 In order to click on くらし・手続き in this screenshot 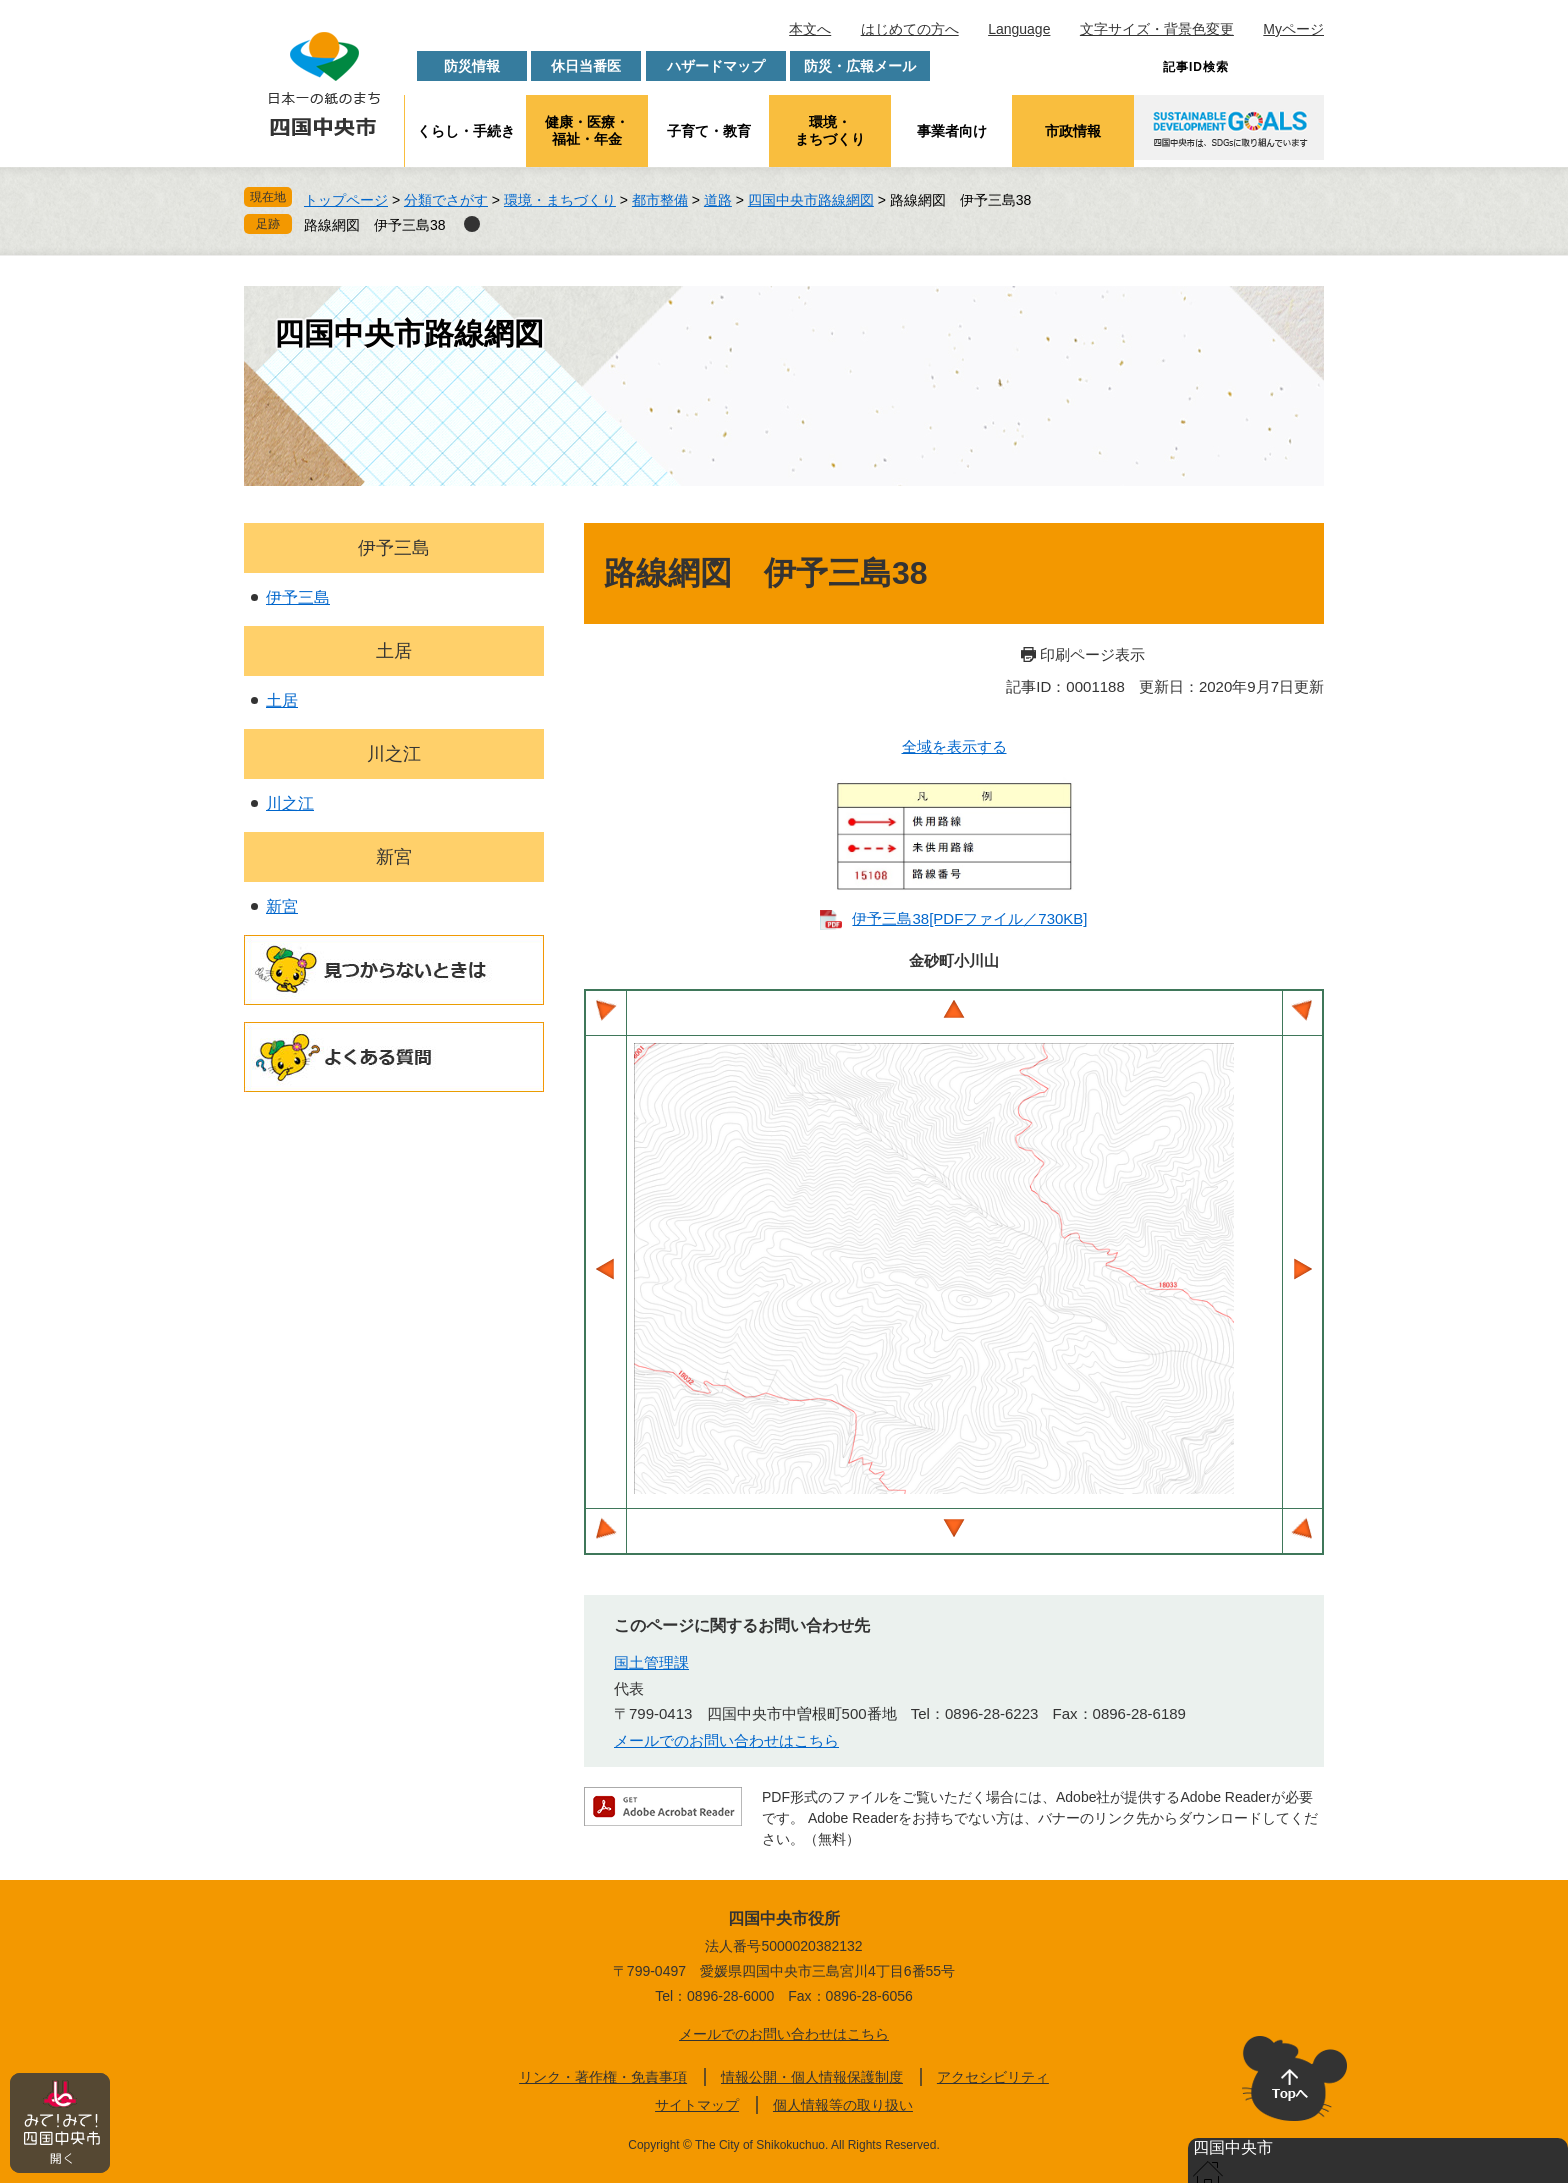, I will do `click(466, 131)`.